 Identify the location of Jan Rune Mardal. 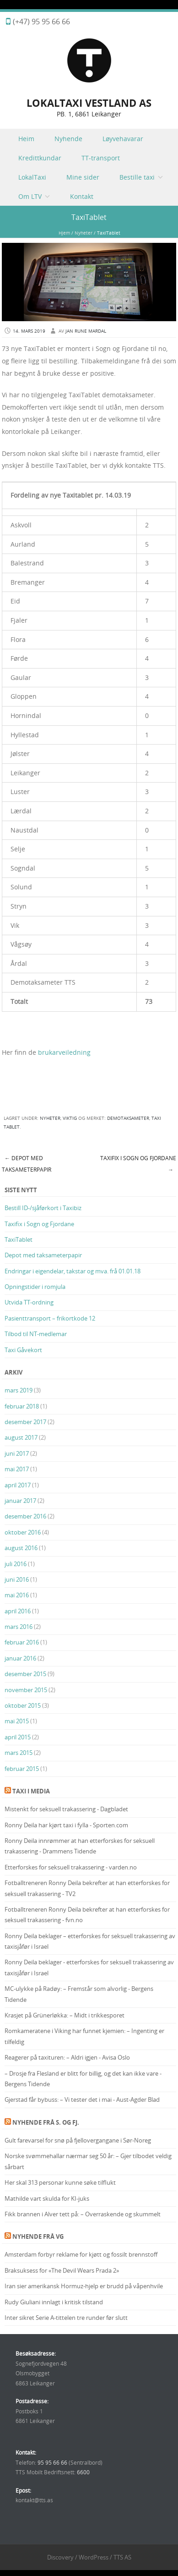
(85, 331).